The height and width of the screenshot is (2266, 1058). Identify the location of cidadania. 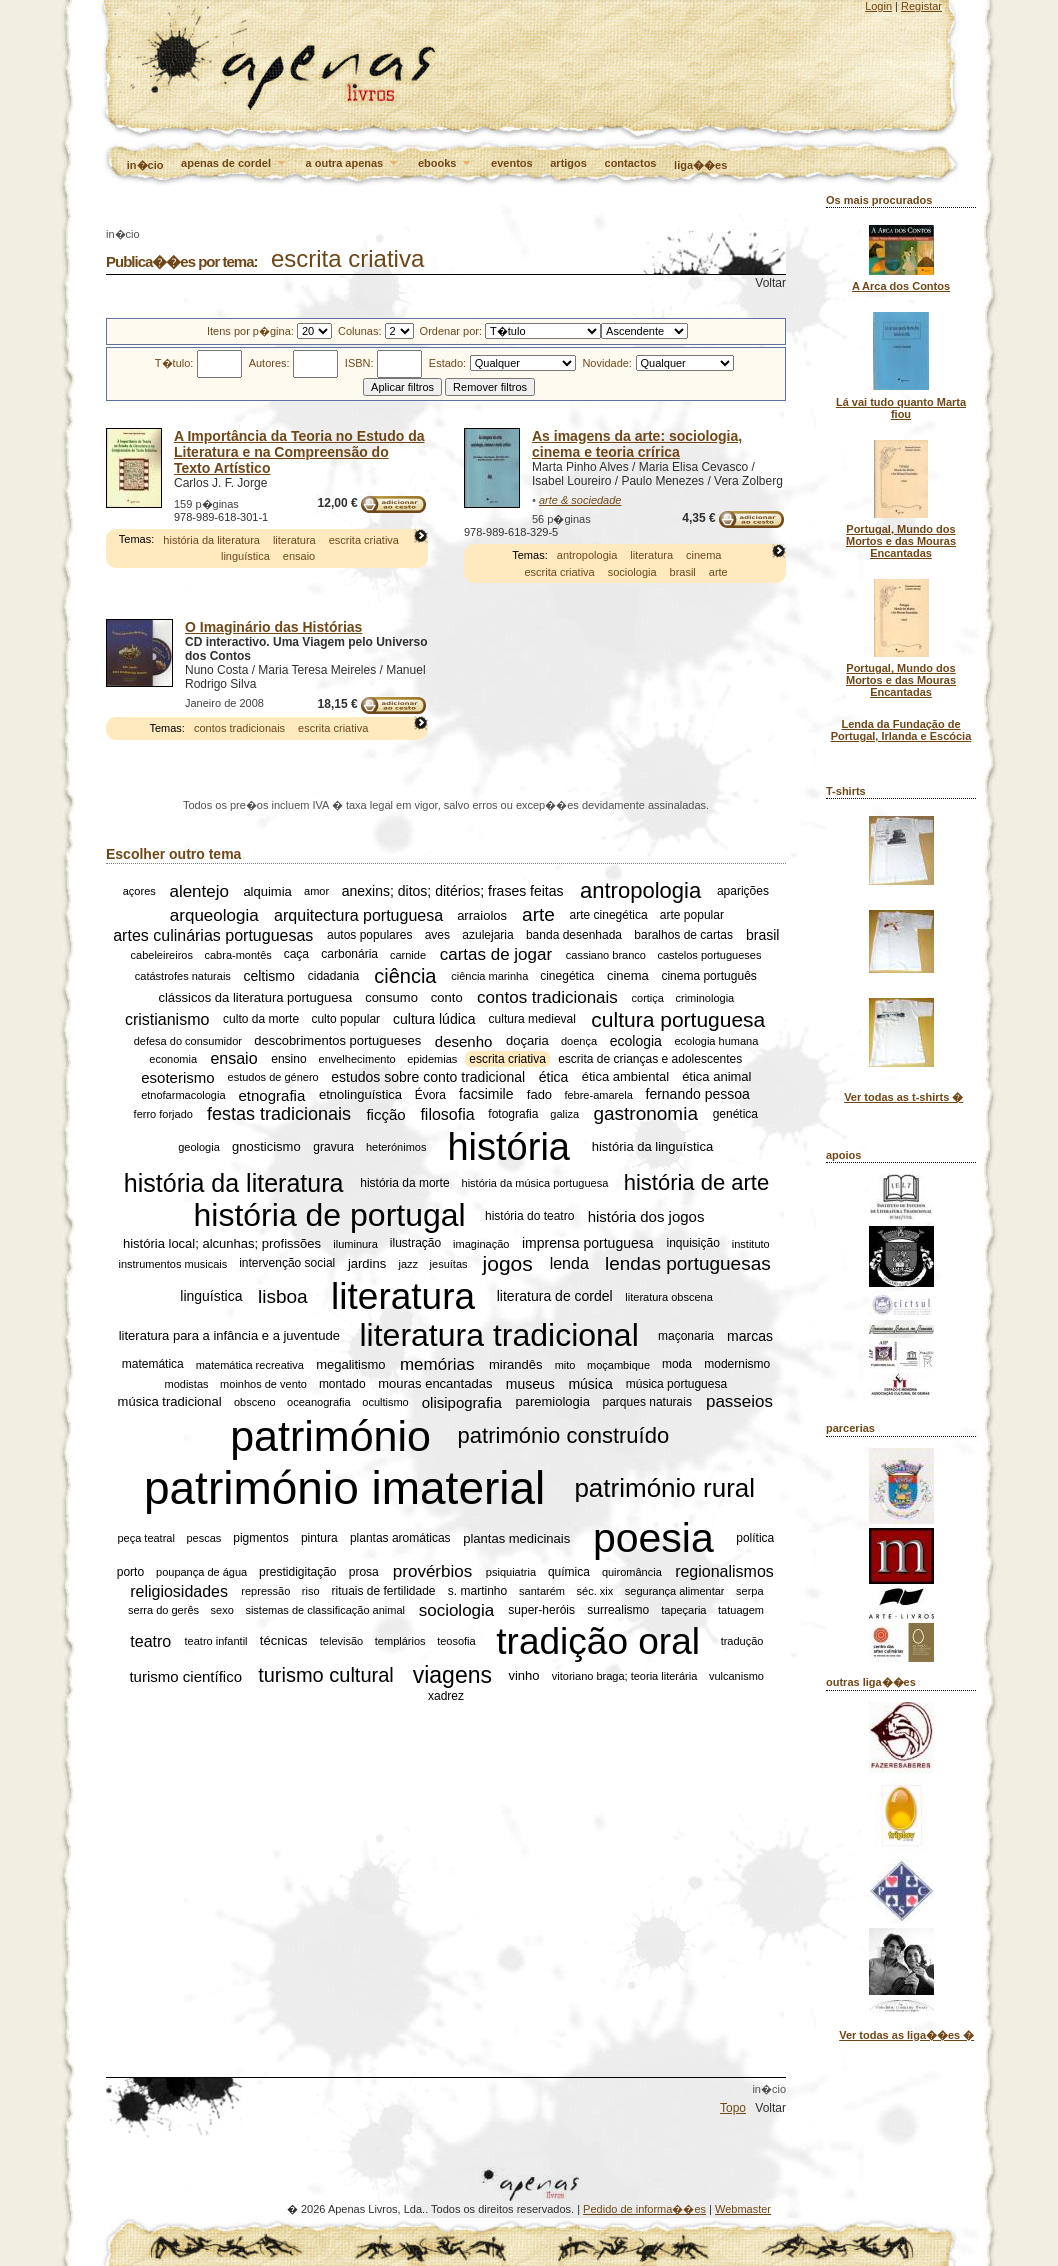
(333, 976).